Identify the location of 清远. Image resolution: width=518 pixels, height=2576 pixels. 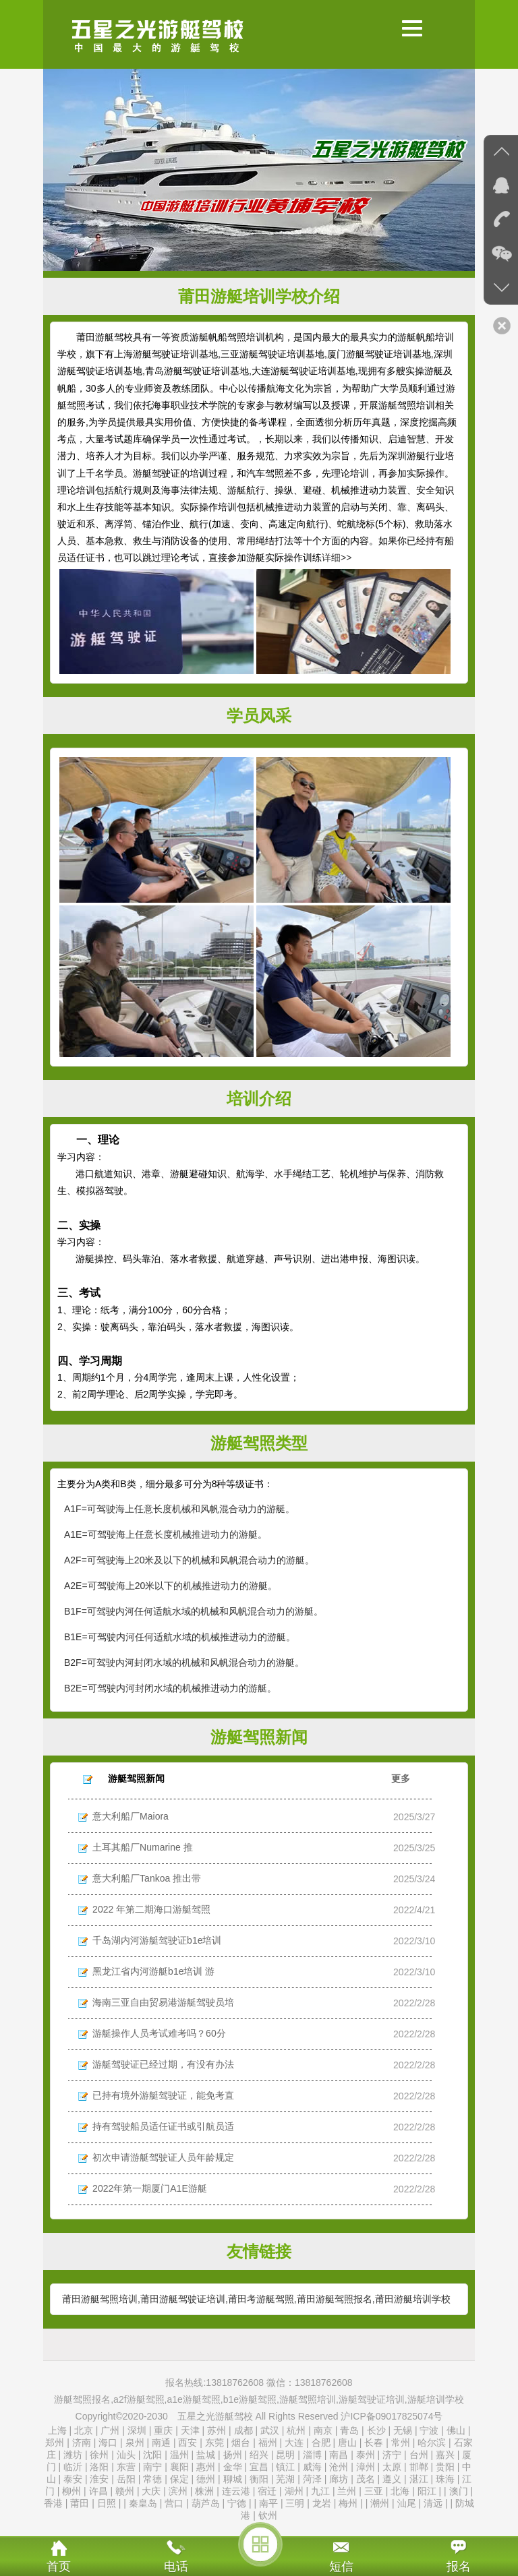
(433, 2503).